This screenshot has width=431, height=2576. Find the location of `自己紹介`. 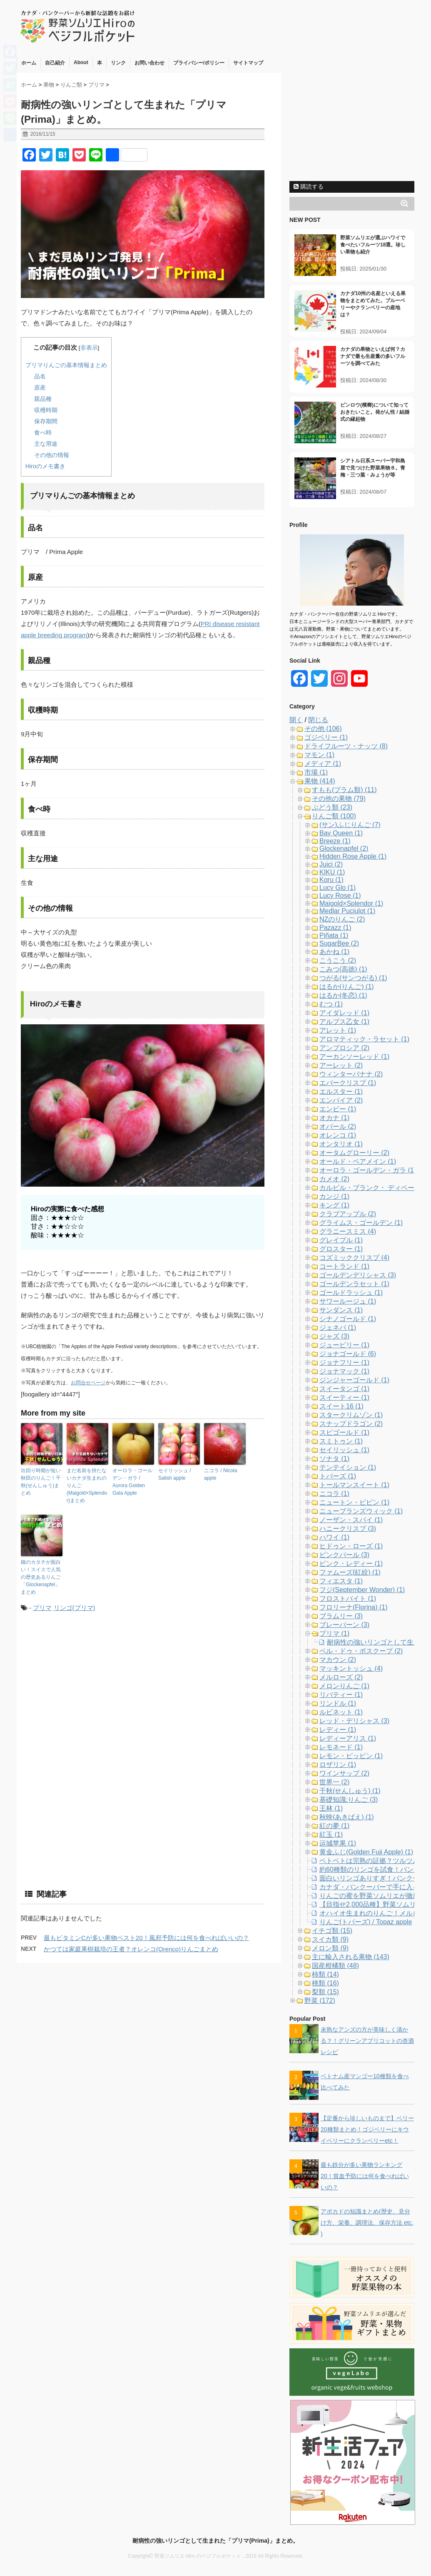

自己紹介 is located at coordinates (55, 63).